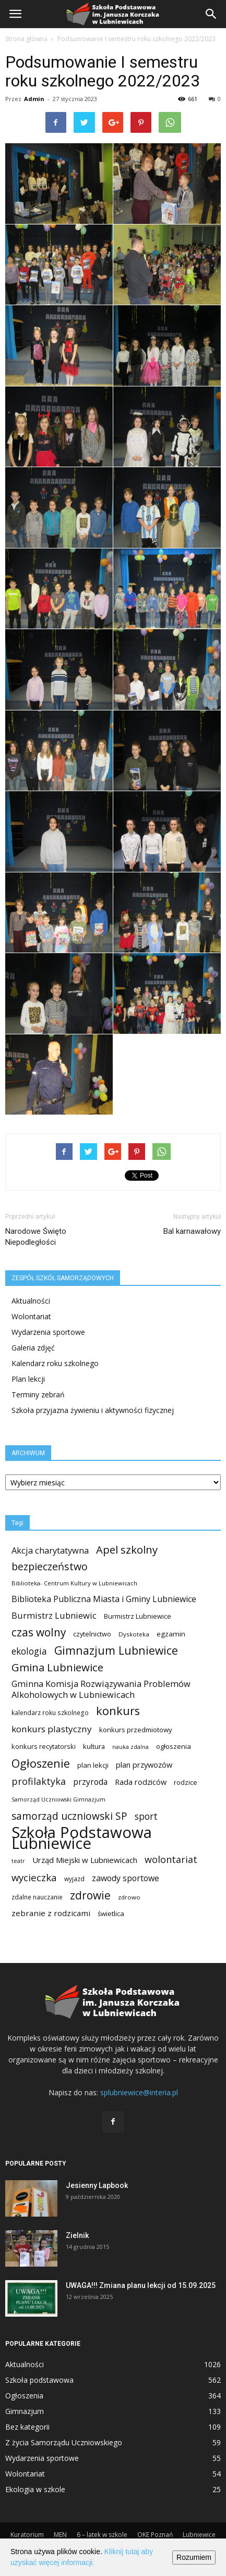 This screenshot has width=226, height=2576. Describe the element at coordinates (103, 1599) in the screenshot. I see `Biblioteka Publiczna Miasta i Gminy Lubniewice [Biblioteka Publiczna Miasta i Gminy Lubniewice (30 elementów)]` at that location.